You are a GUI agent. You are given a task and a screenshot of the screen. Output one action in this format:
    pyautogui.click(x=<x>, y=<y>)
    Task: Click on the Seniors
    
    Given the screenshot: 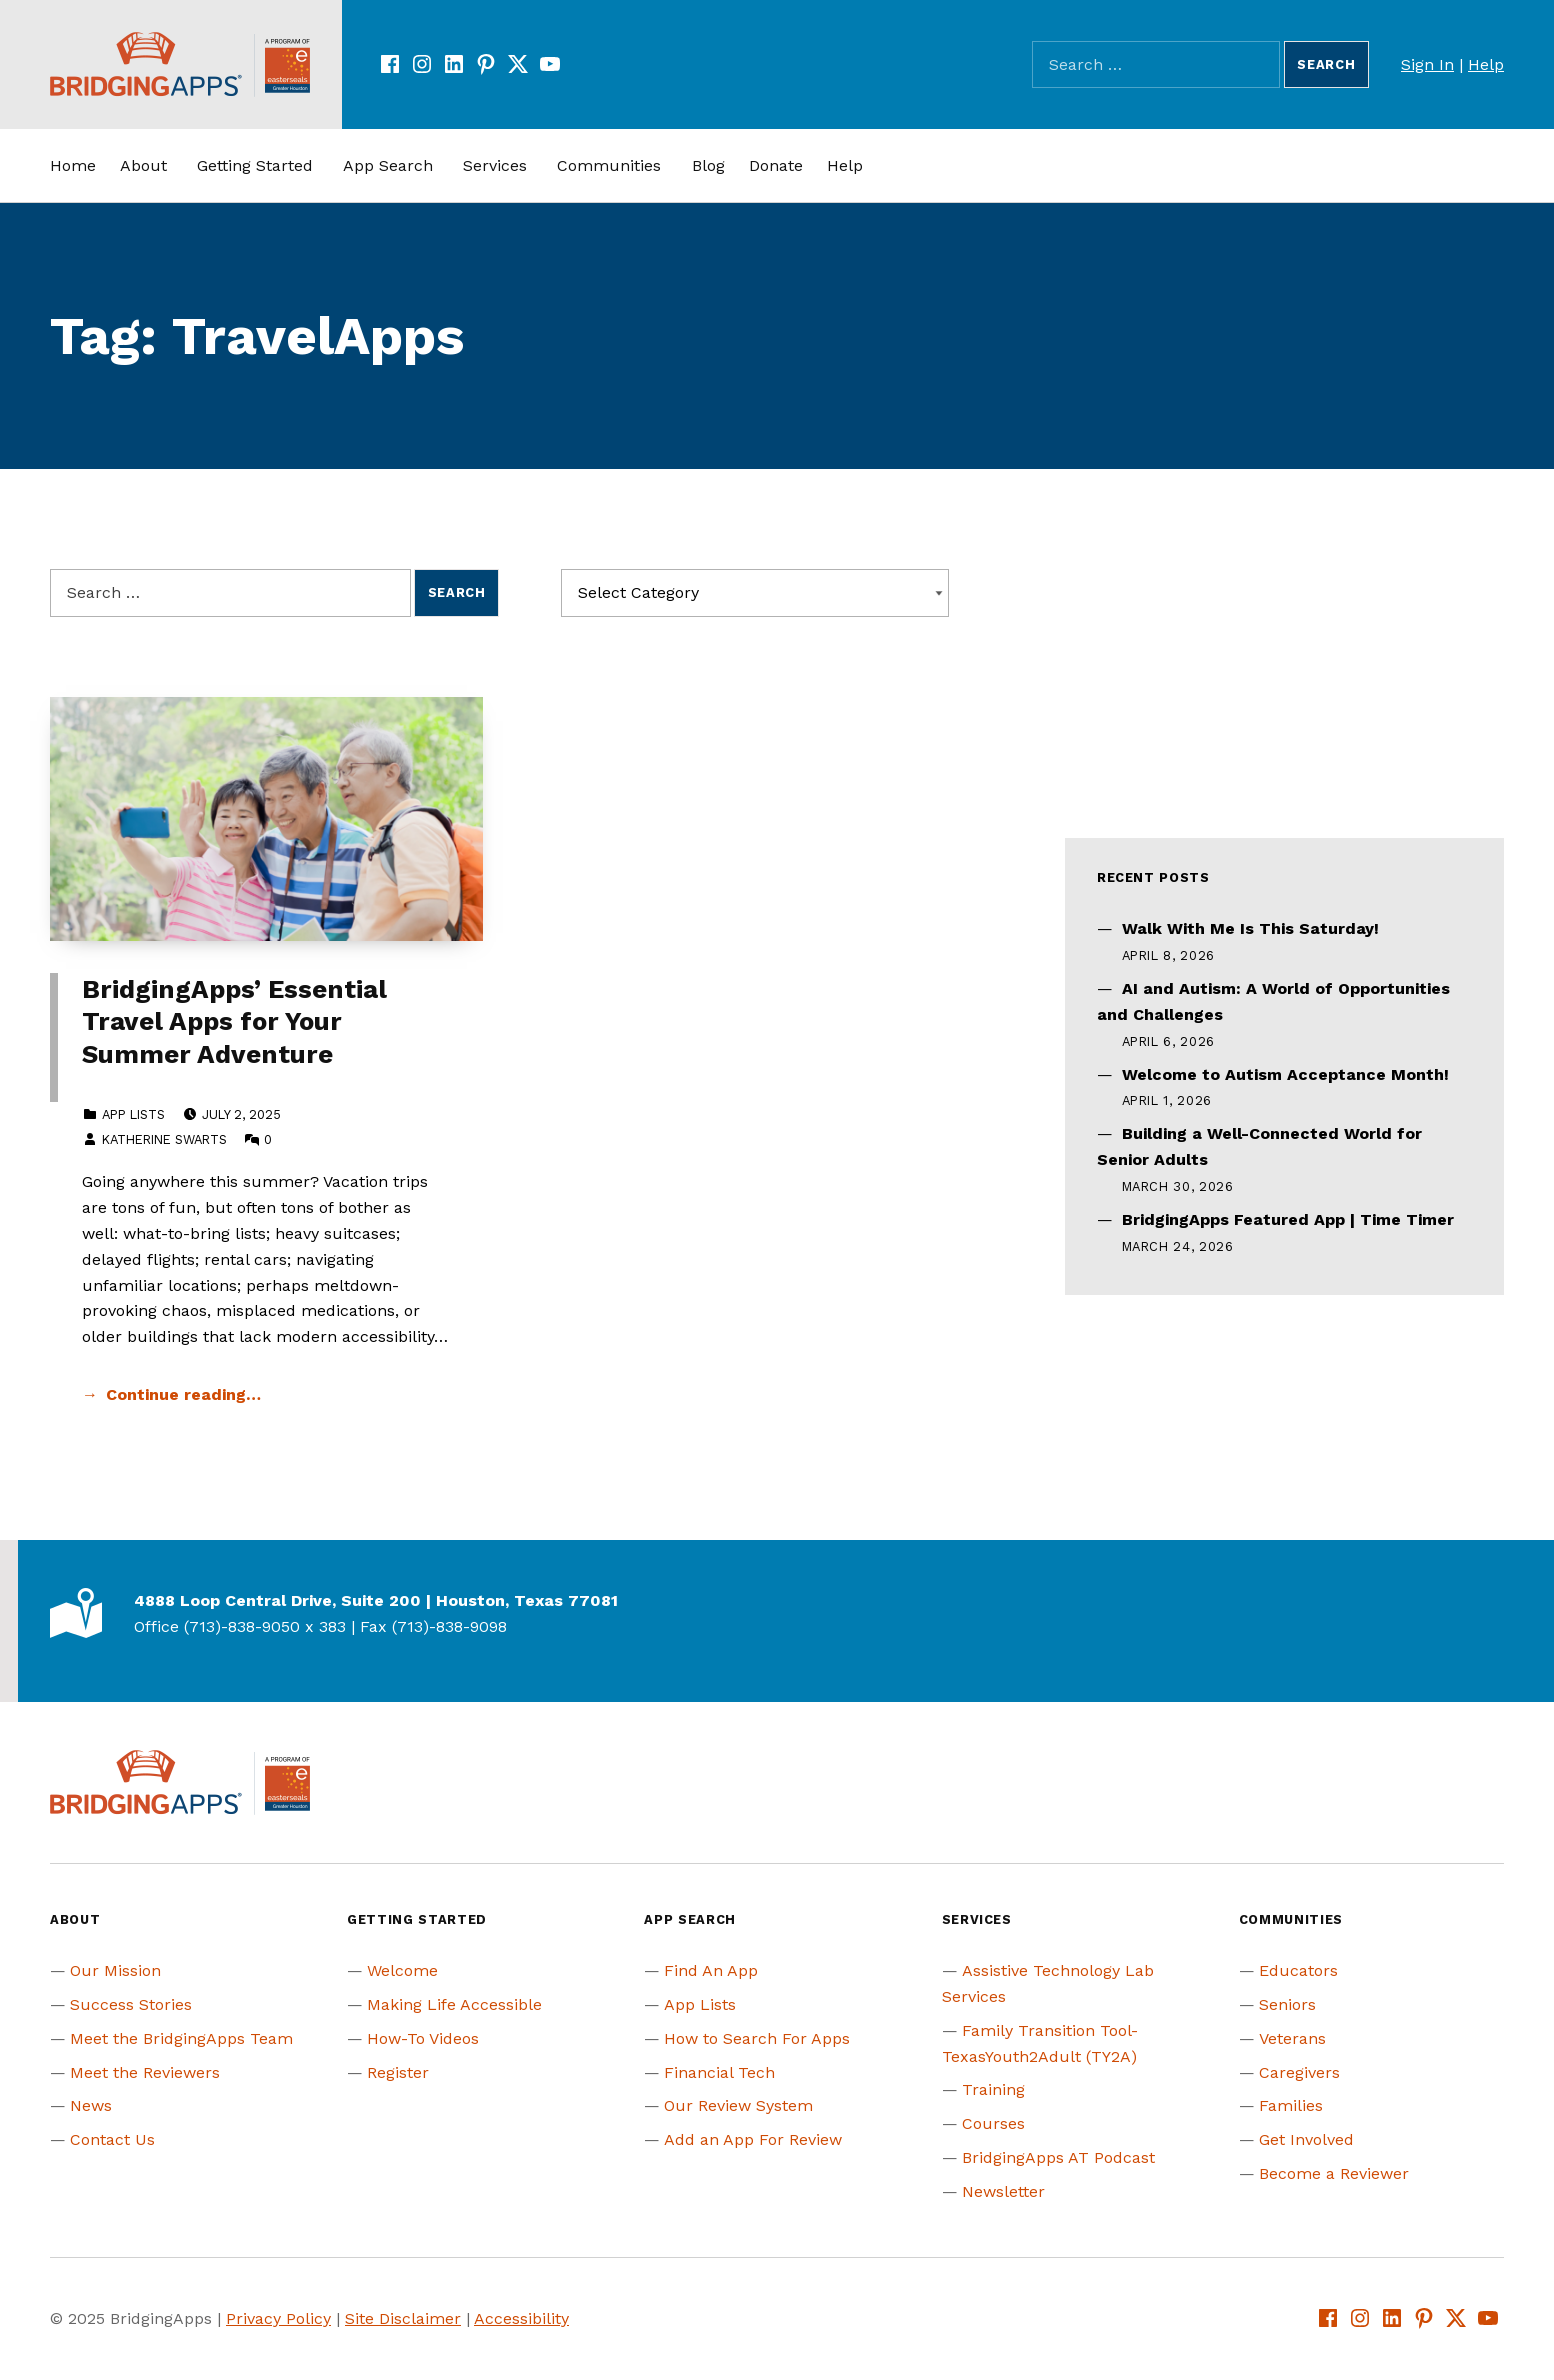 What is the action you would take?
    pyautogui.click(x=1287, y=2004)
    